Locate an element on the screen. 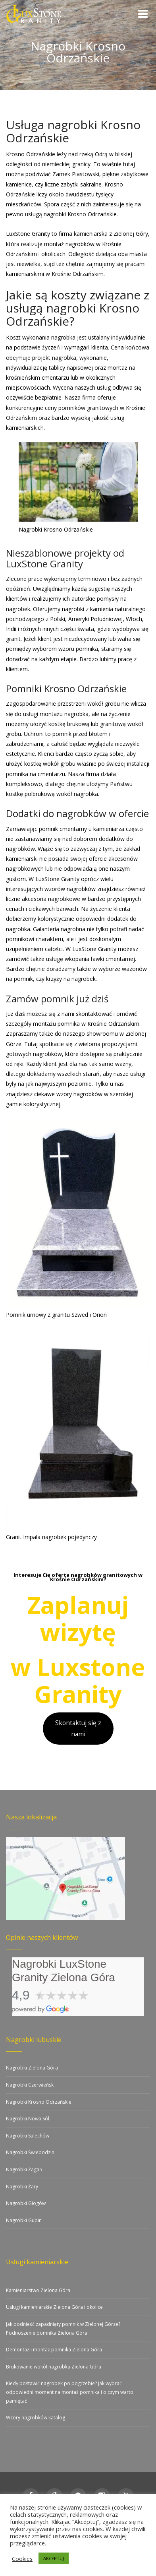 This screenshot has width=156, height=2576. Nagrobki Świebodzin is located at coordinates (30, 2152).